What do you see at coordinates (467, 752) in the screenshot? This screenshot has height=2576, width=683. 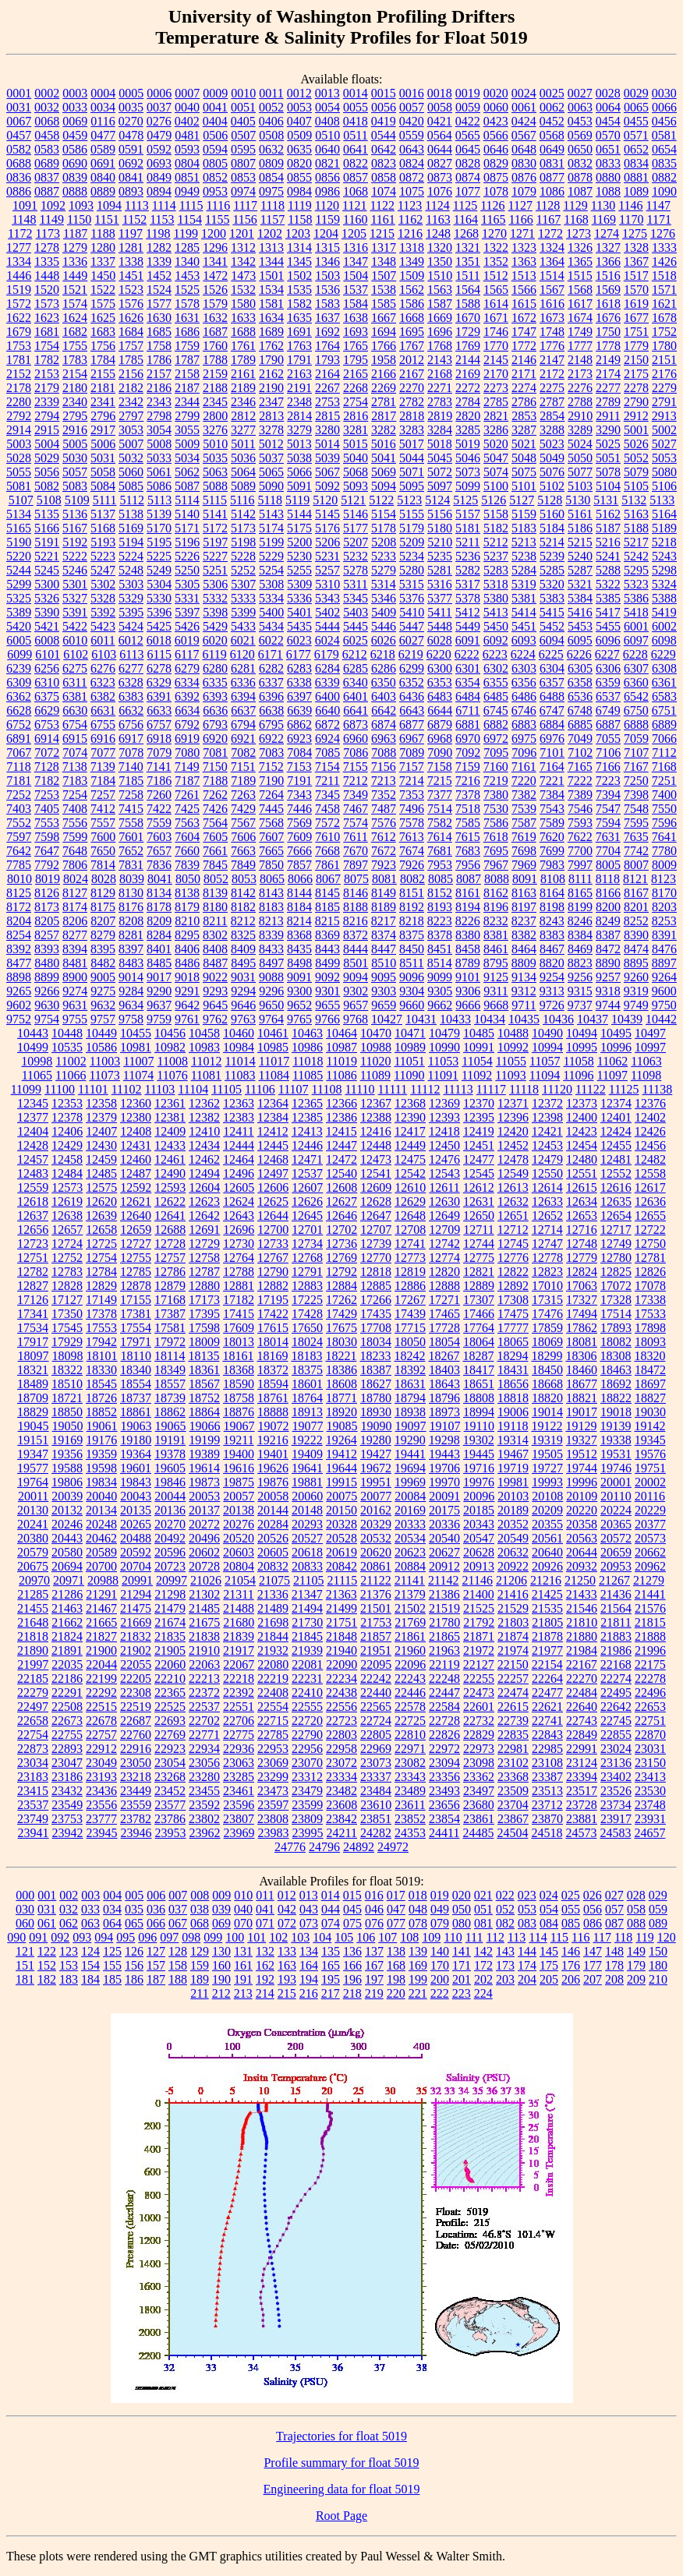 I see `7092` at bounding box center [467, 752].